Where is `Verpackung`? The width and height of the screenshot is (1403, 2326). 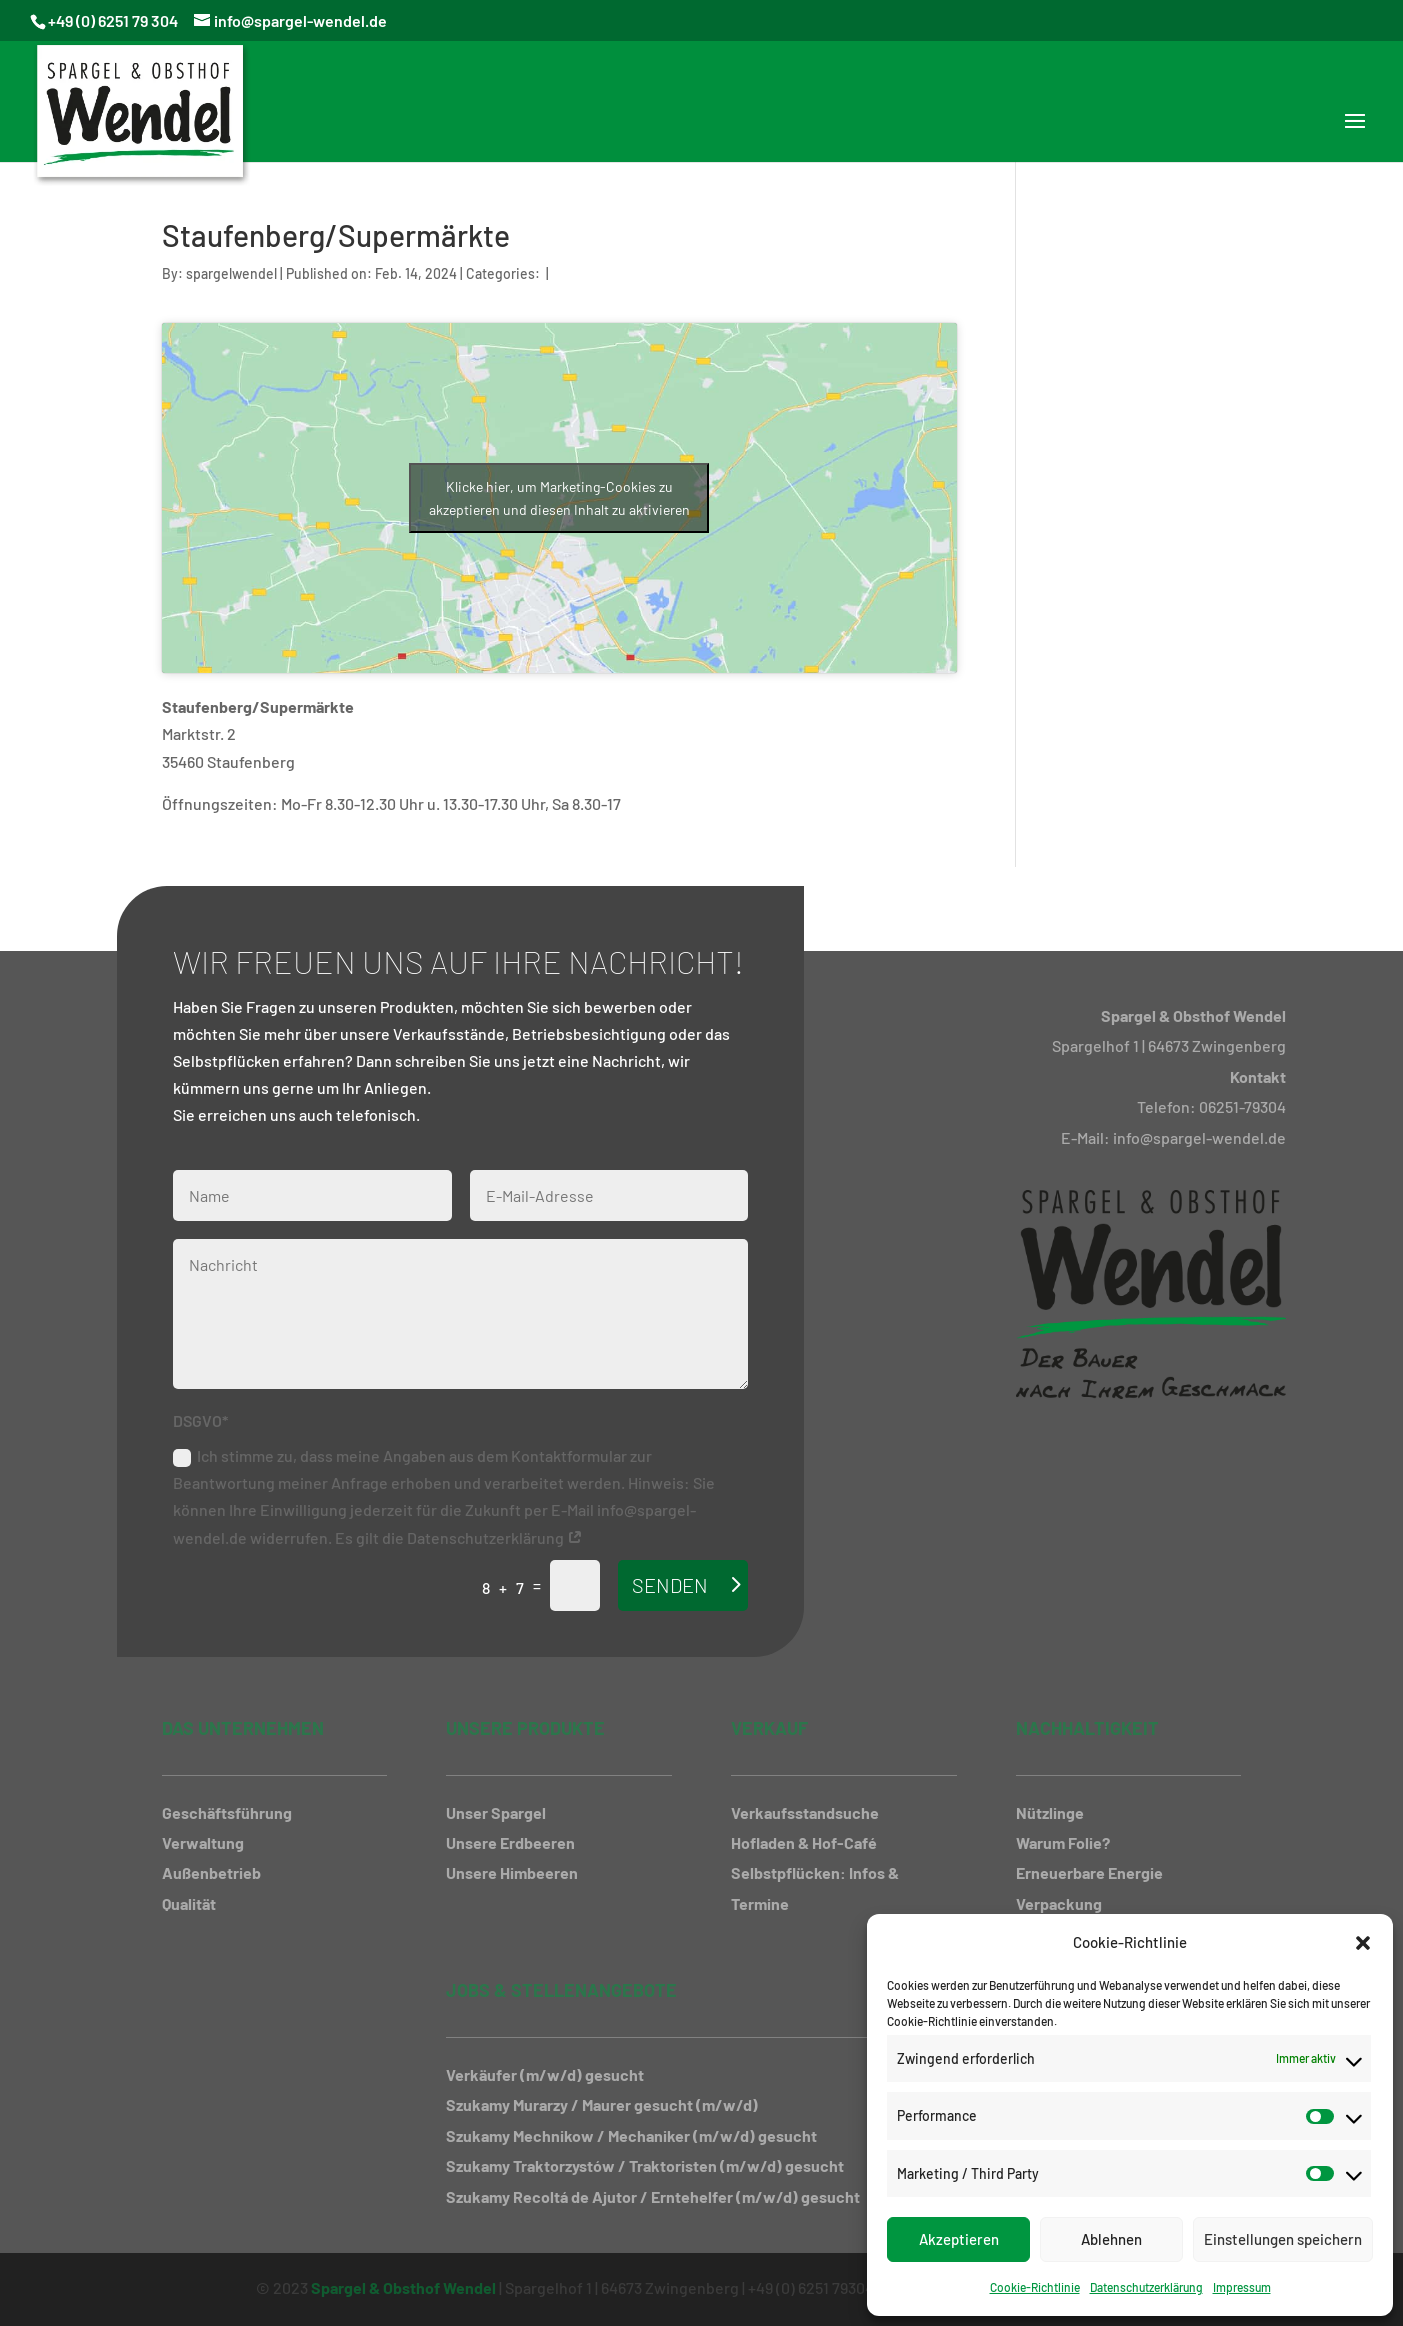
Verpackung is located at coordinates (1059, 1903).